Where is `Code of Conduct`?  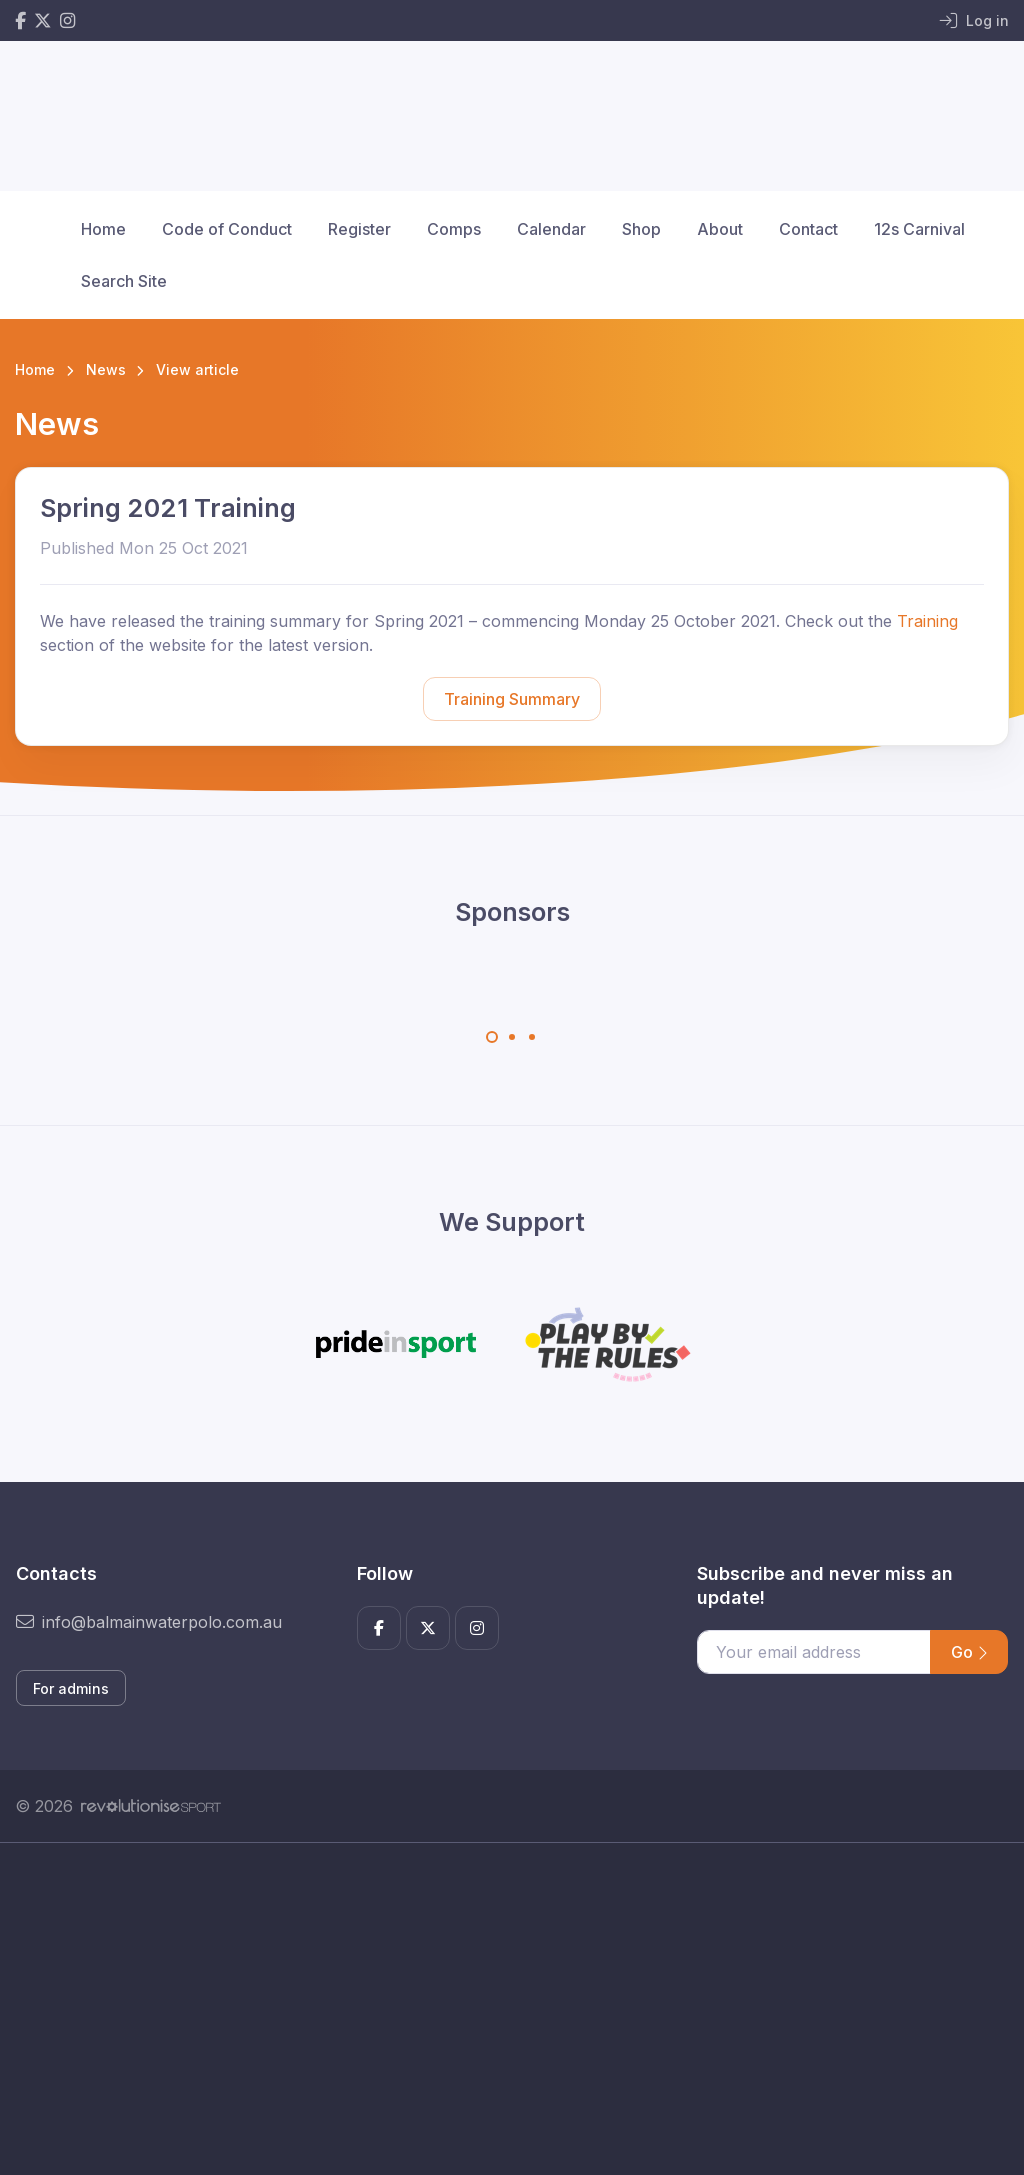
Code of Conduct is located at coordinates (227, 229).